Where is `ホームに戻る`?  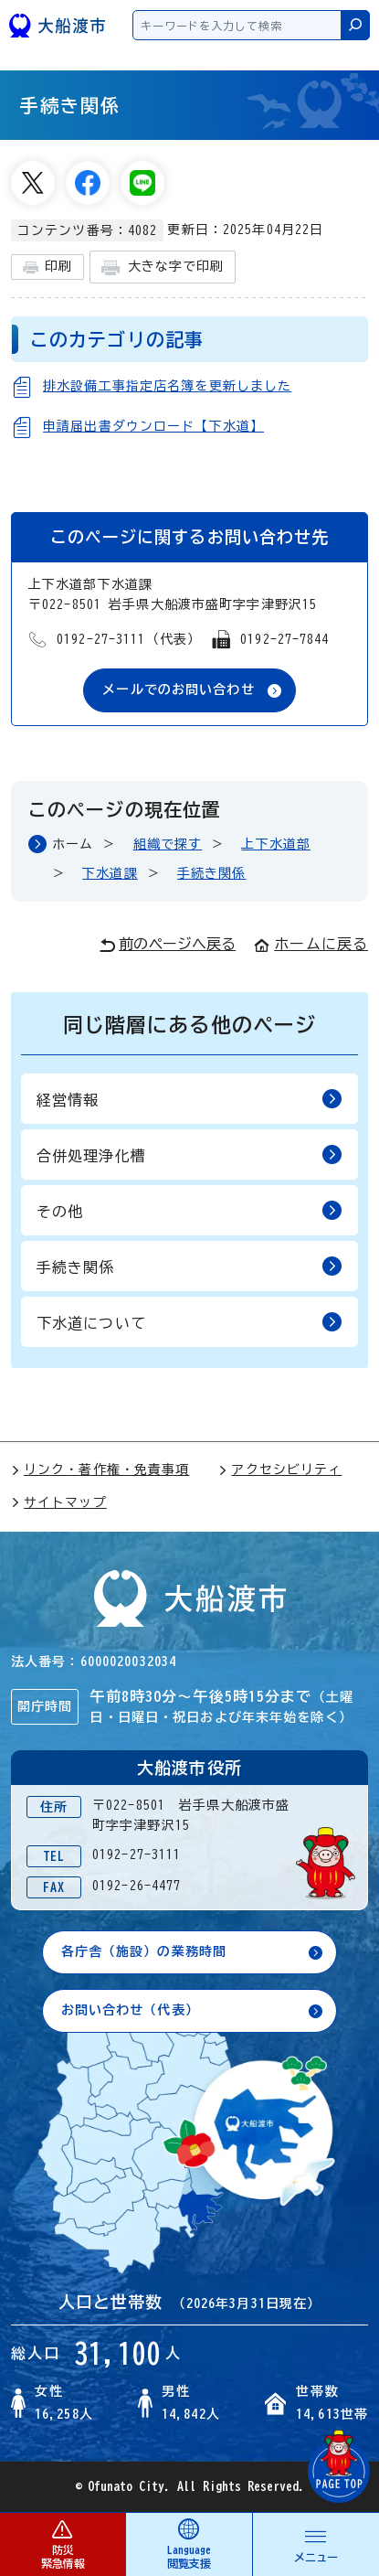 ホームに戻る is located at coordinates (311, 943).